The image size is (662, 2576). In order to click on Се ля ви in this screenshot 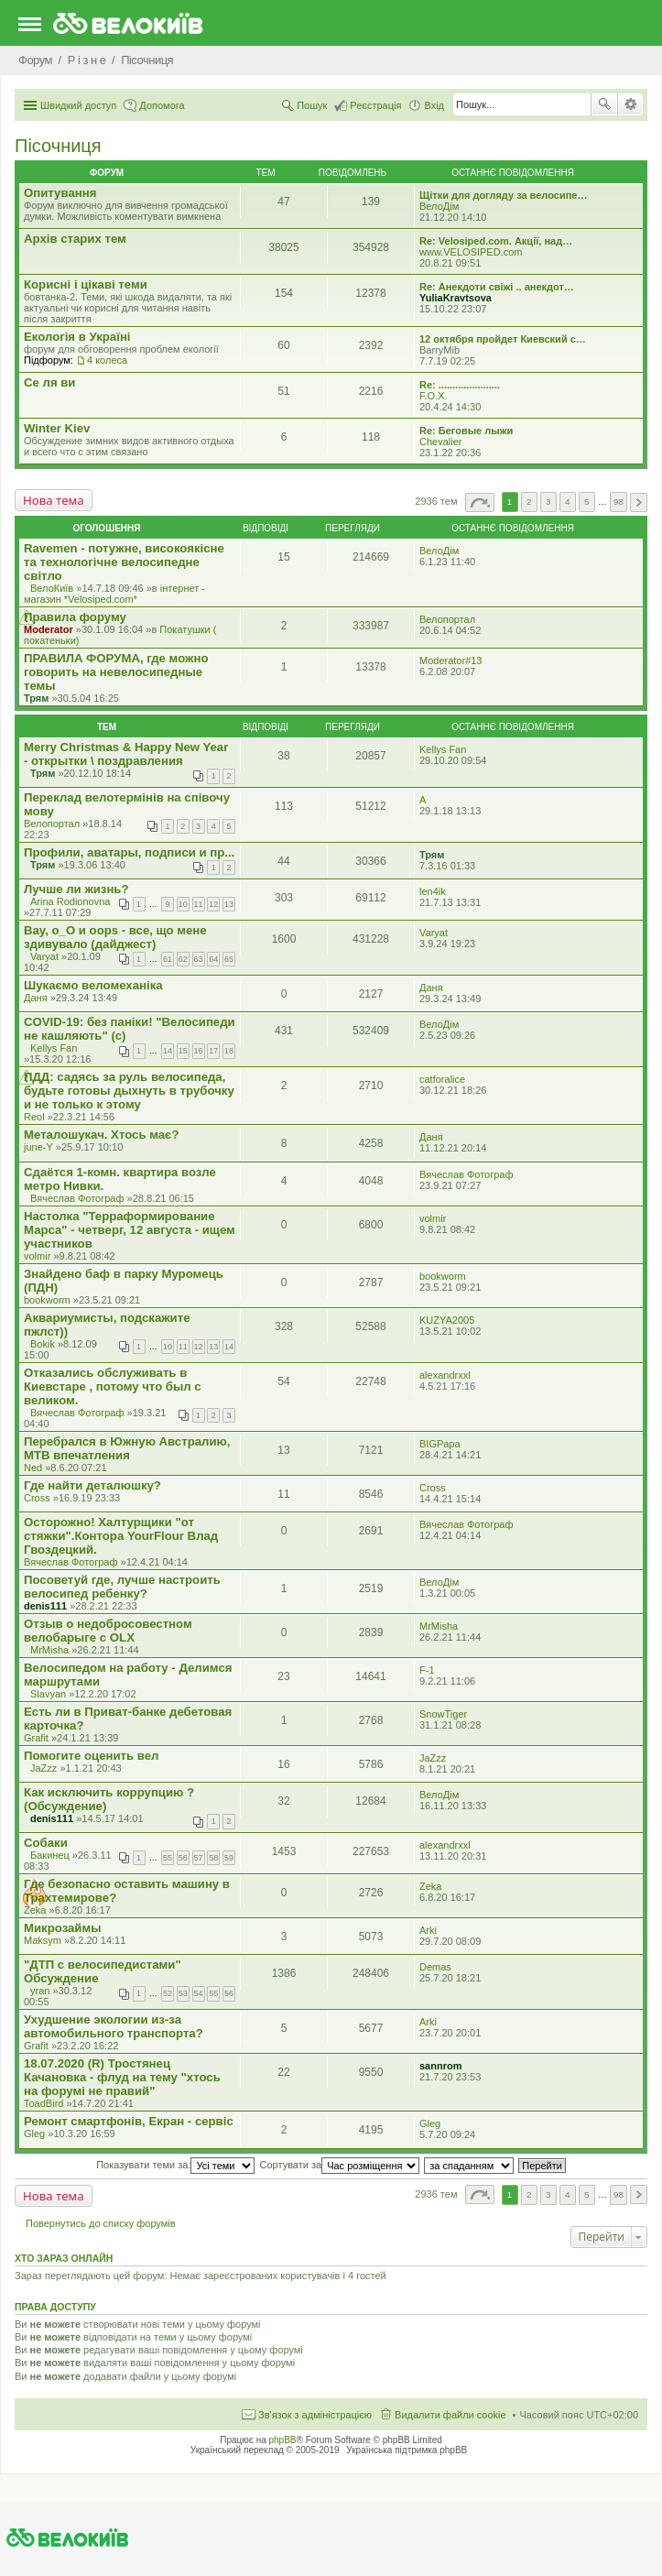, I will do `click(49, 382)`.